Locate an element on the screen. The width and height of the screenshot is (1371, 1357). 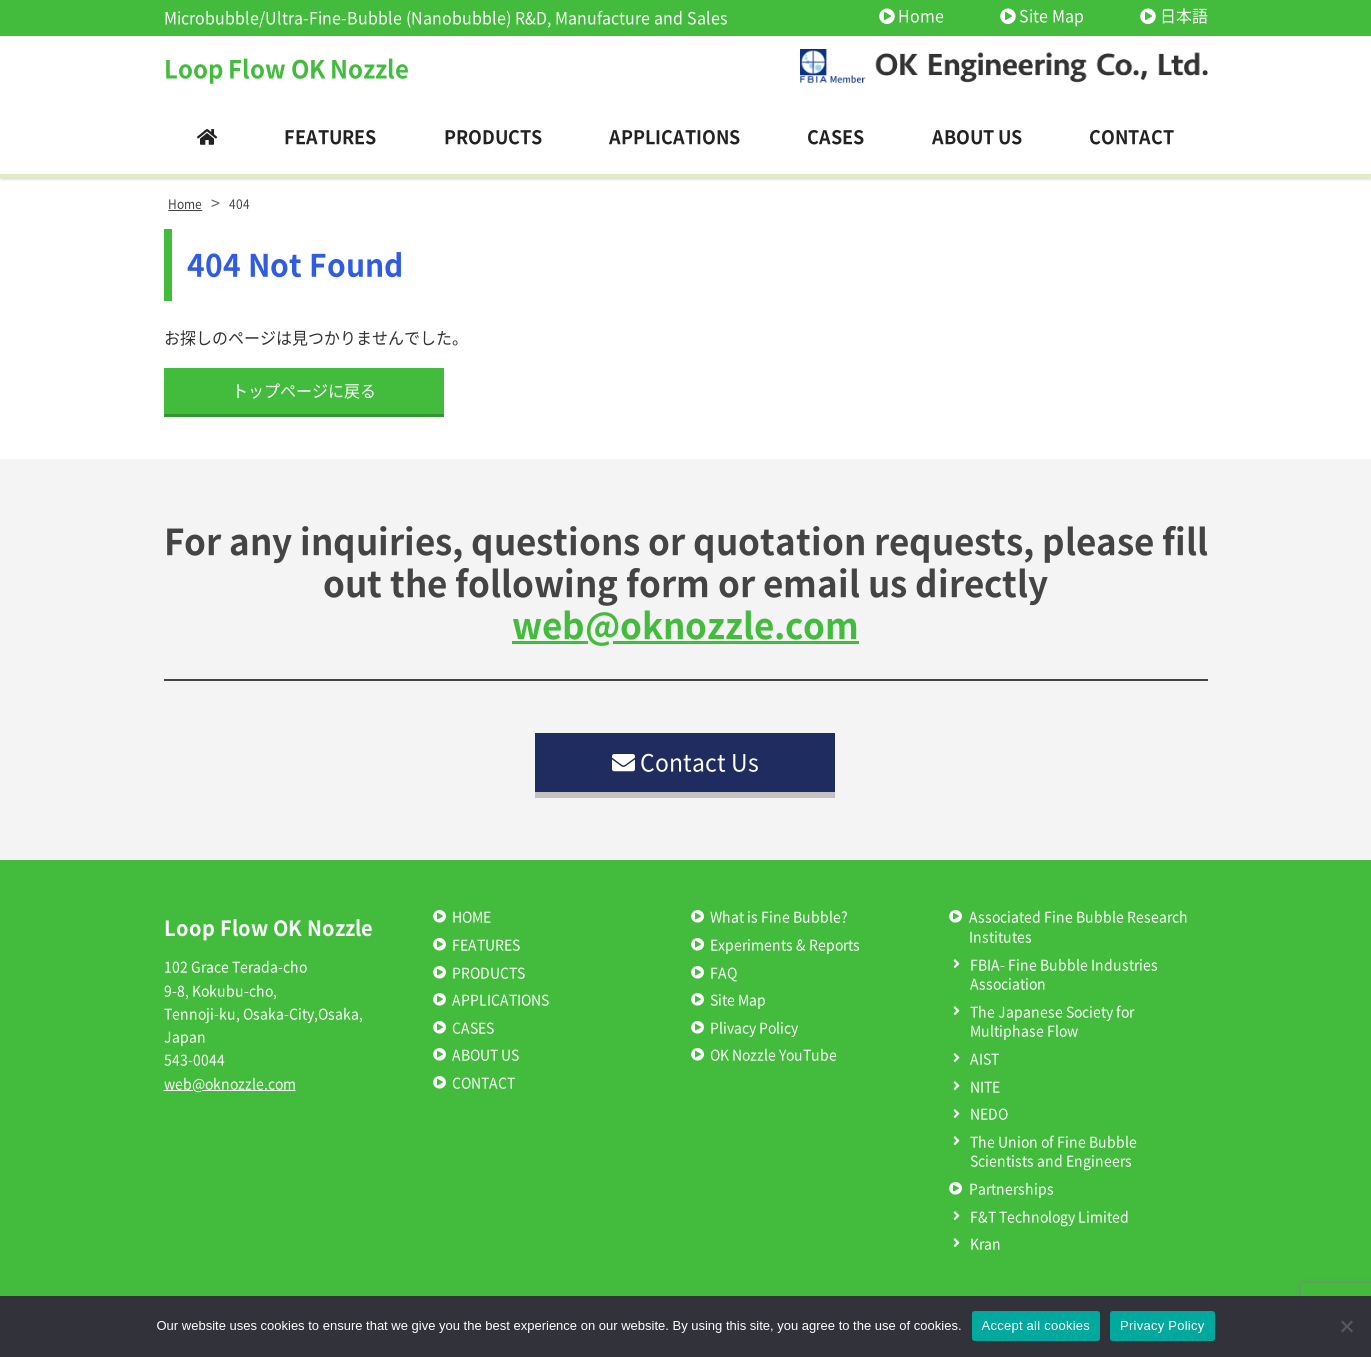
Site Map is located at coordinates (1051, 16).